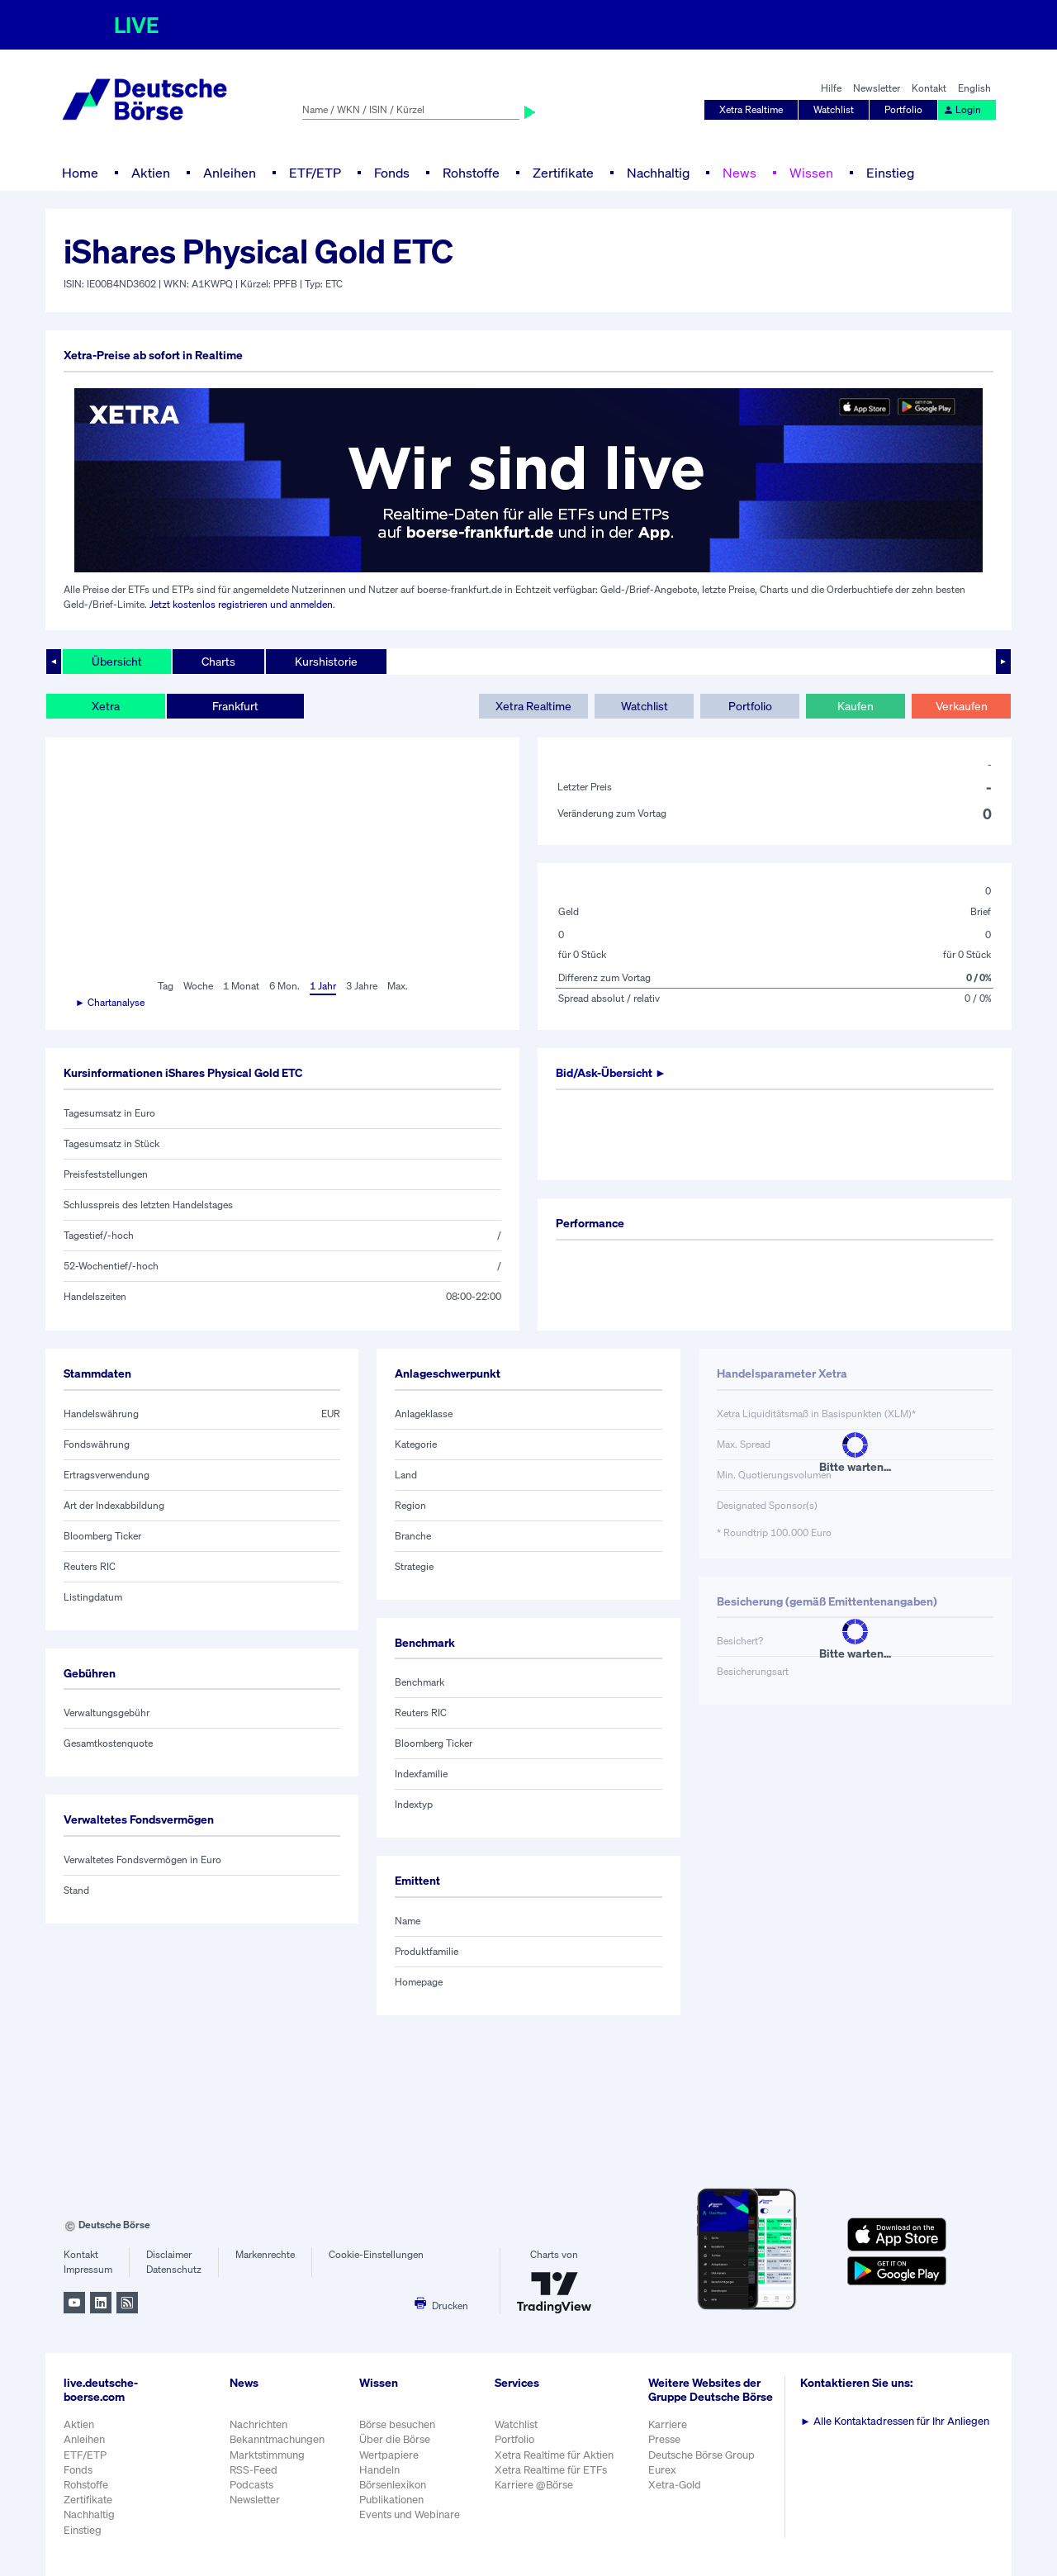 The height and width of the screenshot is (2576, 1057). What do you see at coordinates (876, 88) in the screenshot?
I see `Newsletter` at bounding box center [876, 88].